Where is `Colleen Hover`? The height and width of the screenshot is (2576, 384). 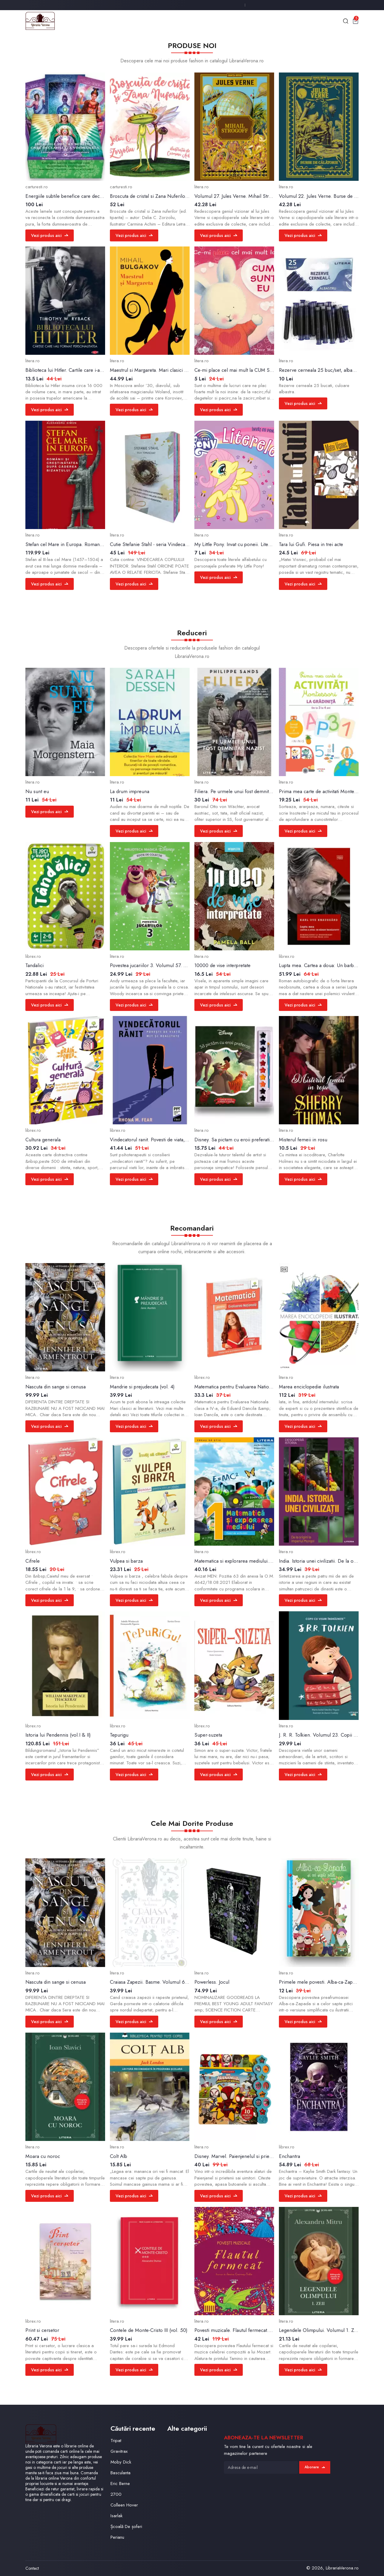 Colleen Hover is located at coordinates (124, 2505).